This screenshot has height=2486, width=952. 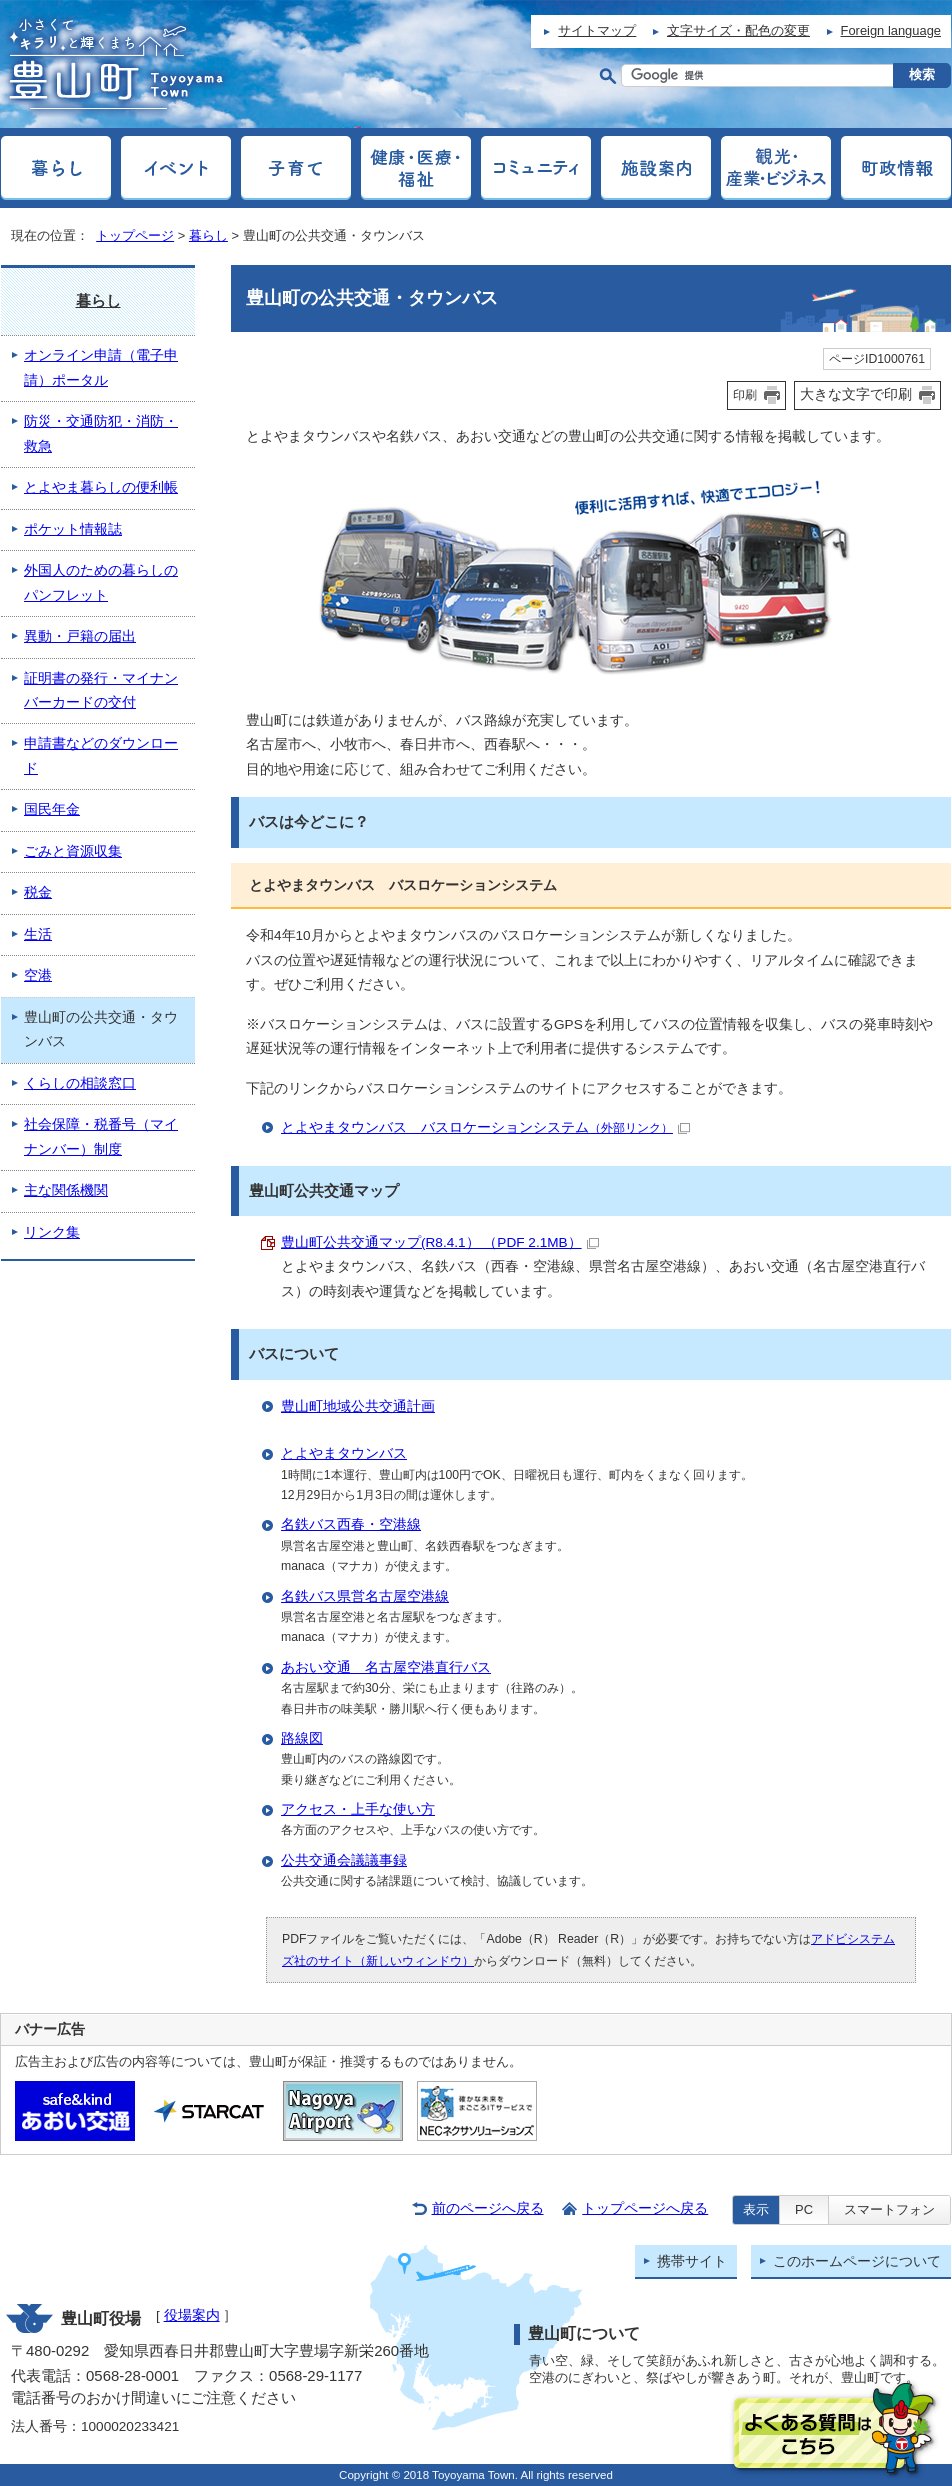 I want to click on 主な関係機関, so click(x=66, y=1190).